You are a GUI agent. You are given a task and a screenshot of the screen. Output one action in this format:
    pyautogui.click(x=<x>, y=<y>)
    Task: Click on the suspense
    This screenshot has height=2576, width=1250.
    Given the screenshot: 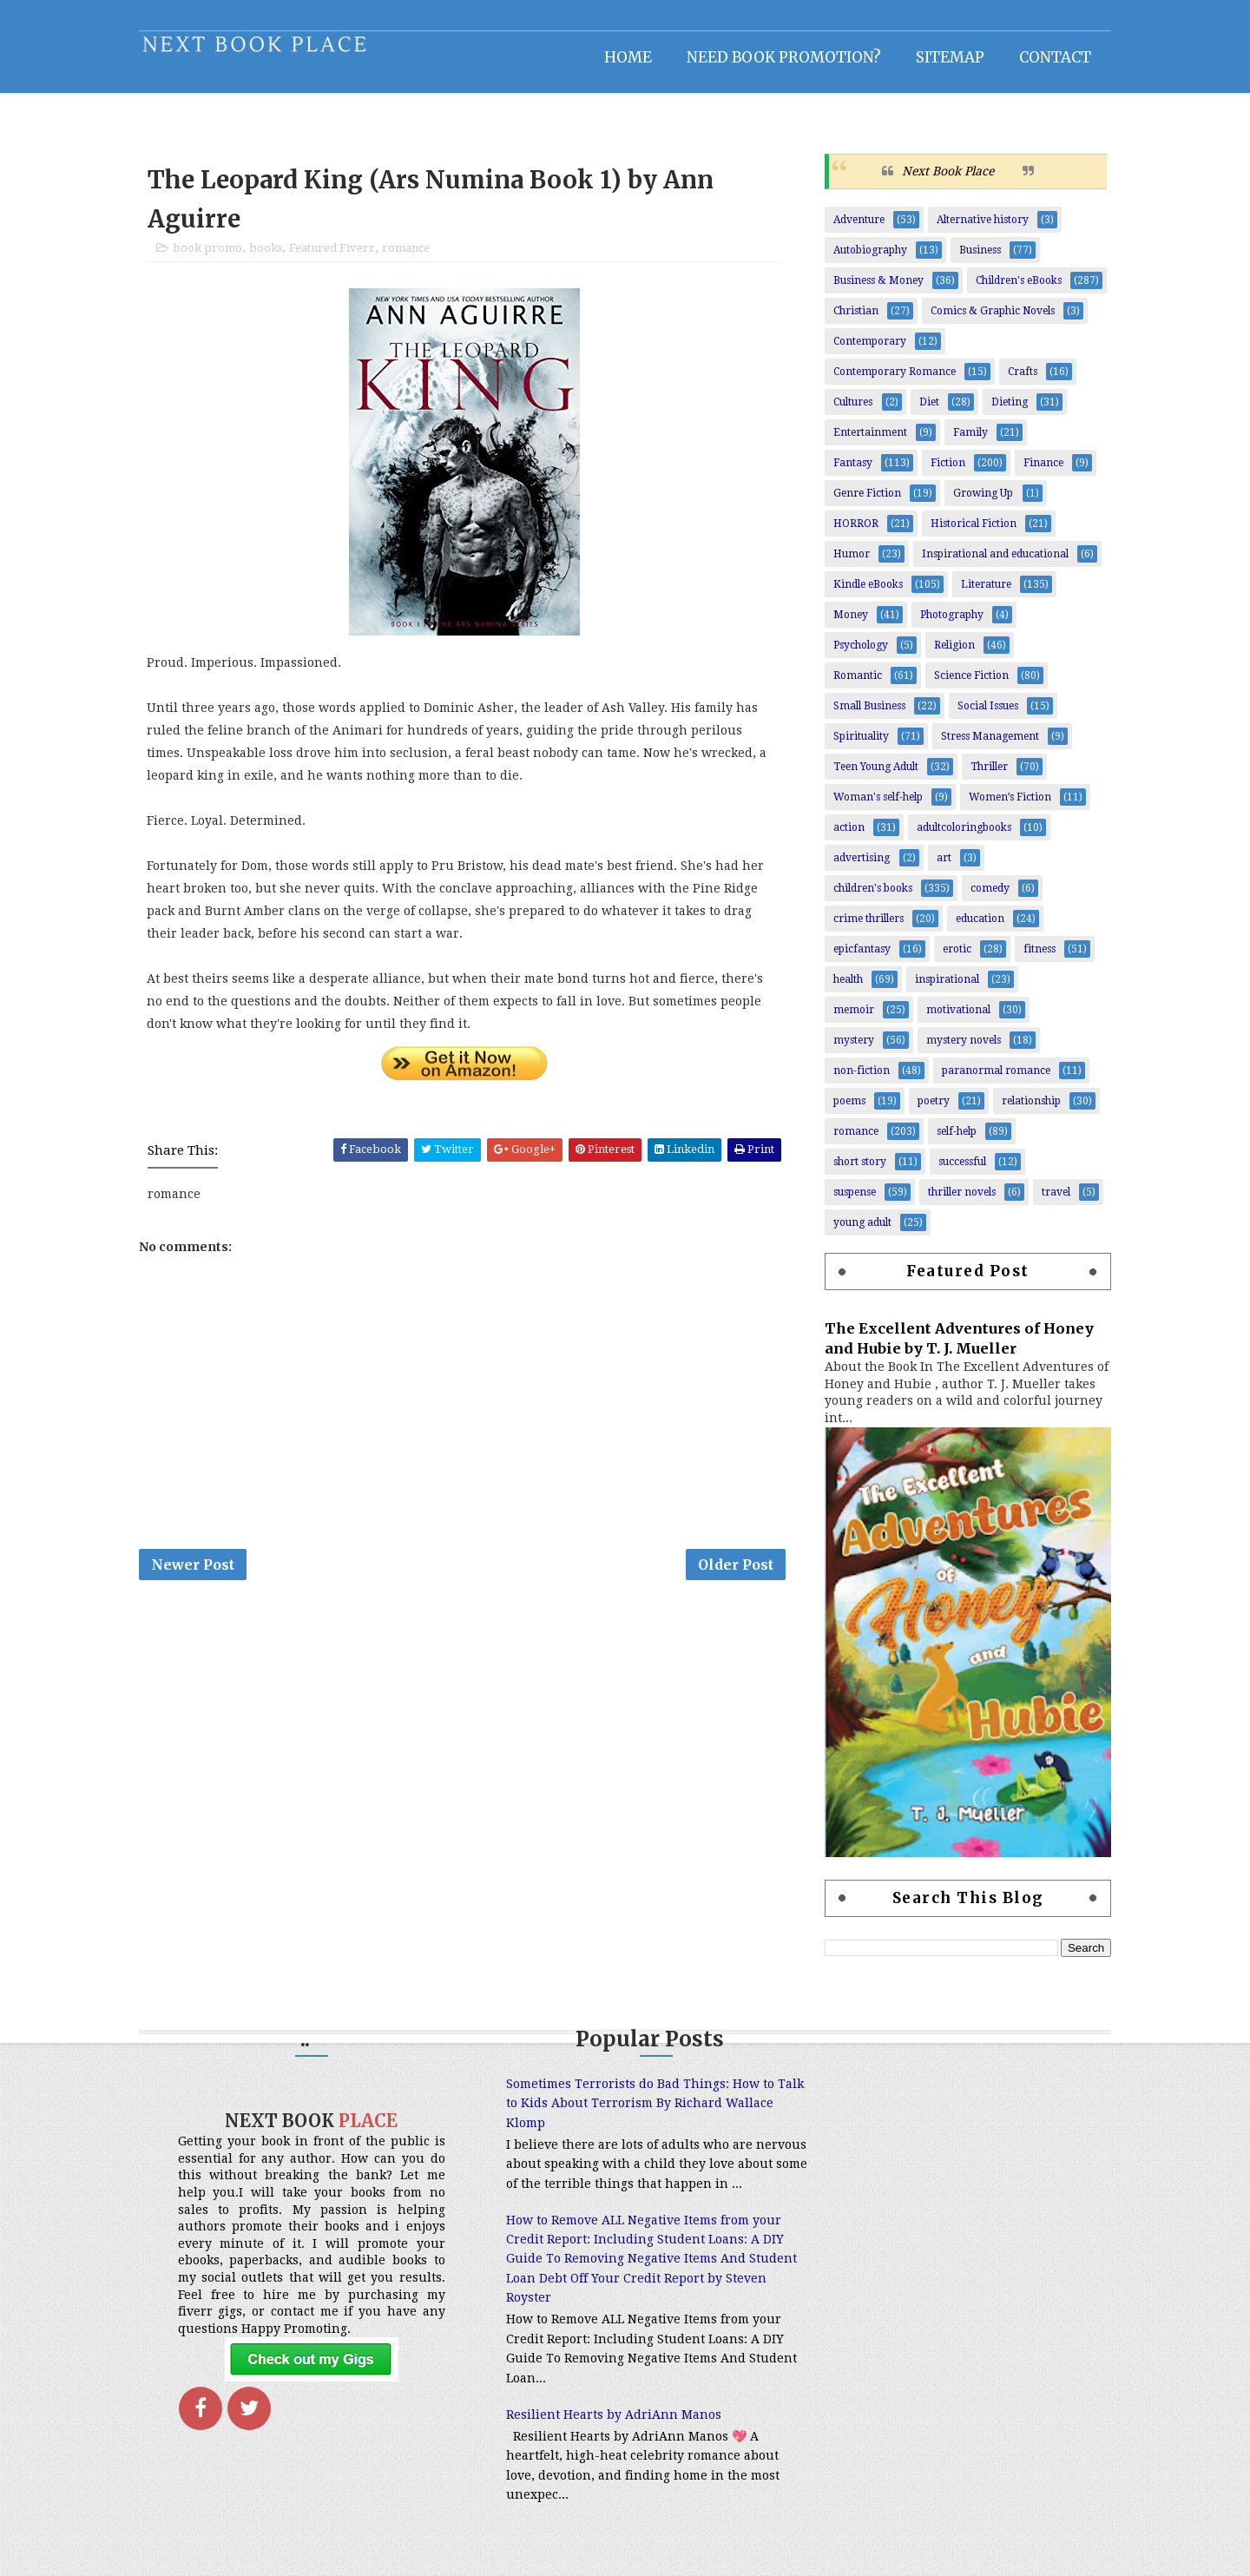 What is the action you would take?
    pyautogui.click(x=850, y=1202)
    